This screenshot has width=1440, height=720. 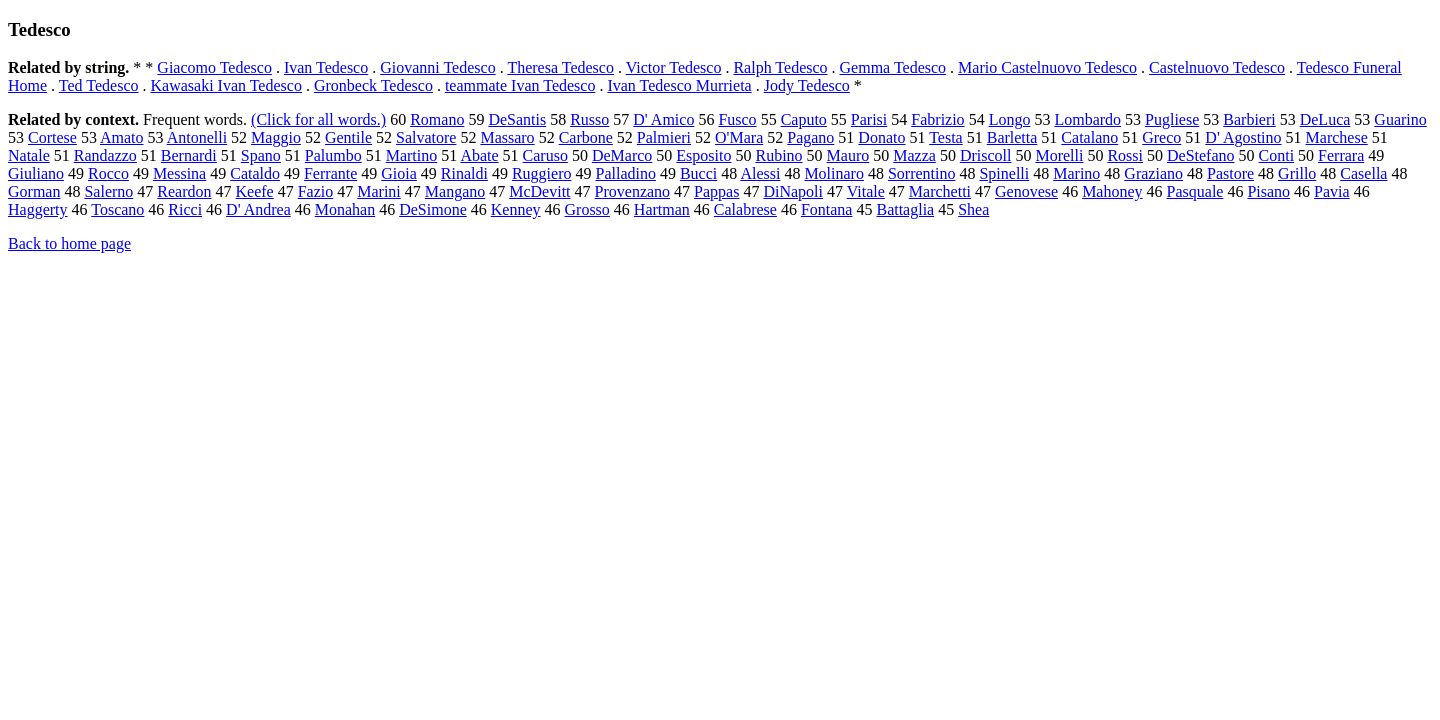 I want to click on (Click for all words.), so click(x=318, y=119).